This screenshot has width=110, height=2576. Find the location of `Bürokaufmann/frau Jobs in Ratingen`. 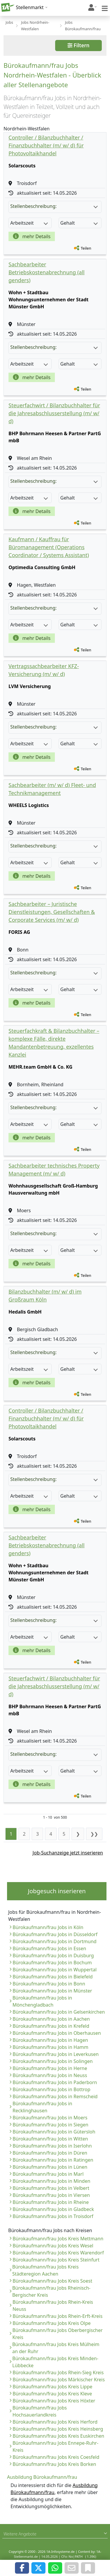

Bürokaufmann/frau Jobs in Ratingen is located at coordinates (53, 2160).